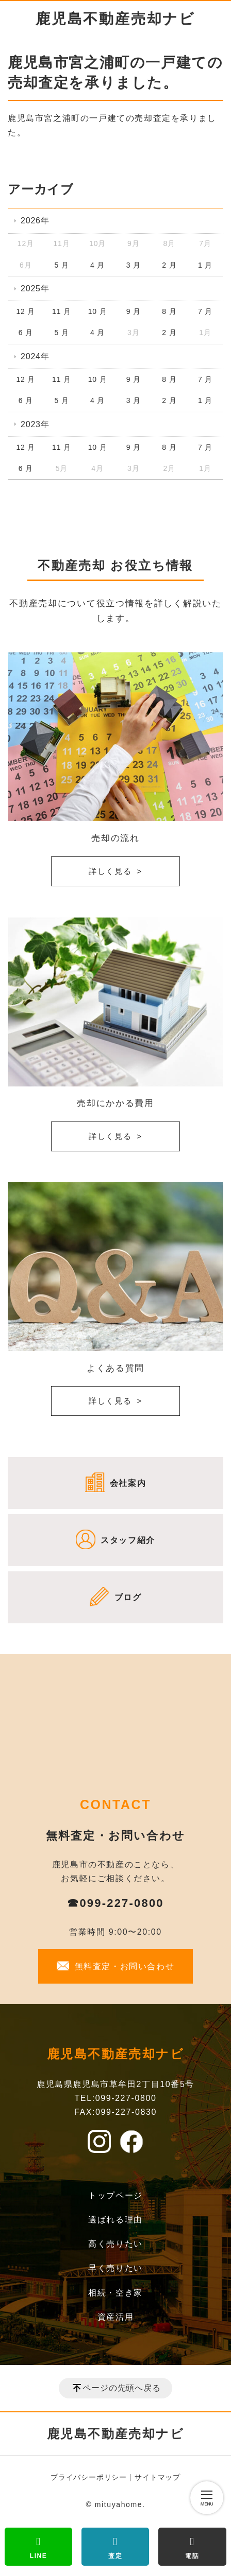 The image size is (231, 2576). What do you see at coordinates (128, 1540) in the screenshot?
I see `スタッフ紹介` at bounding box center [128, 1540].